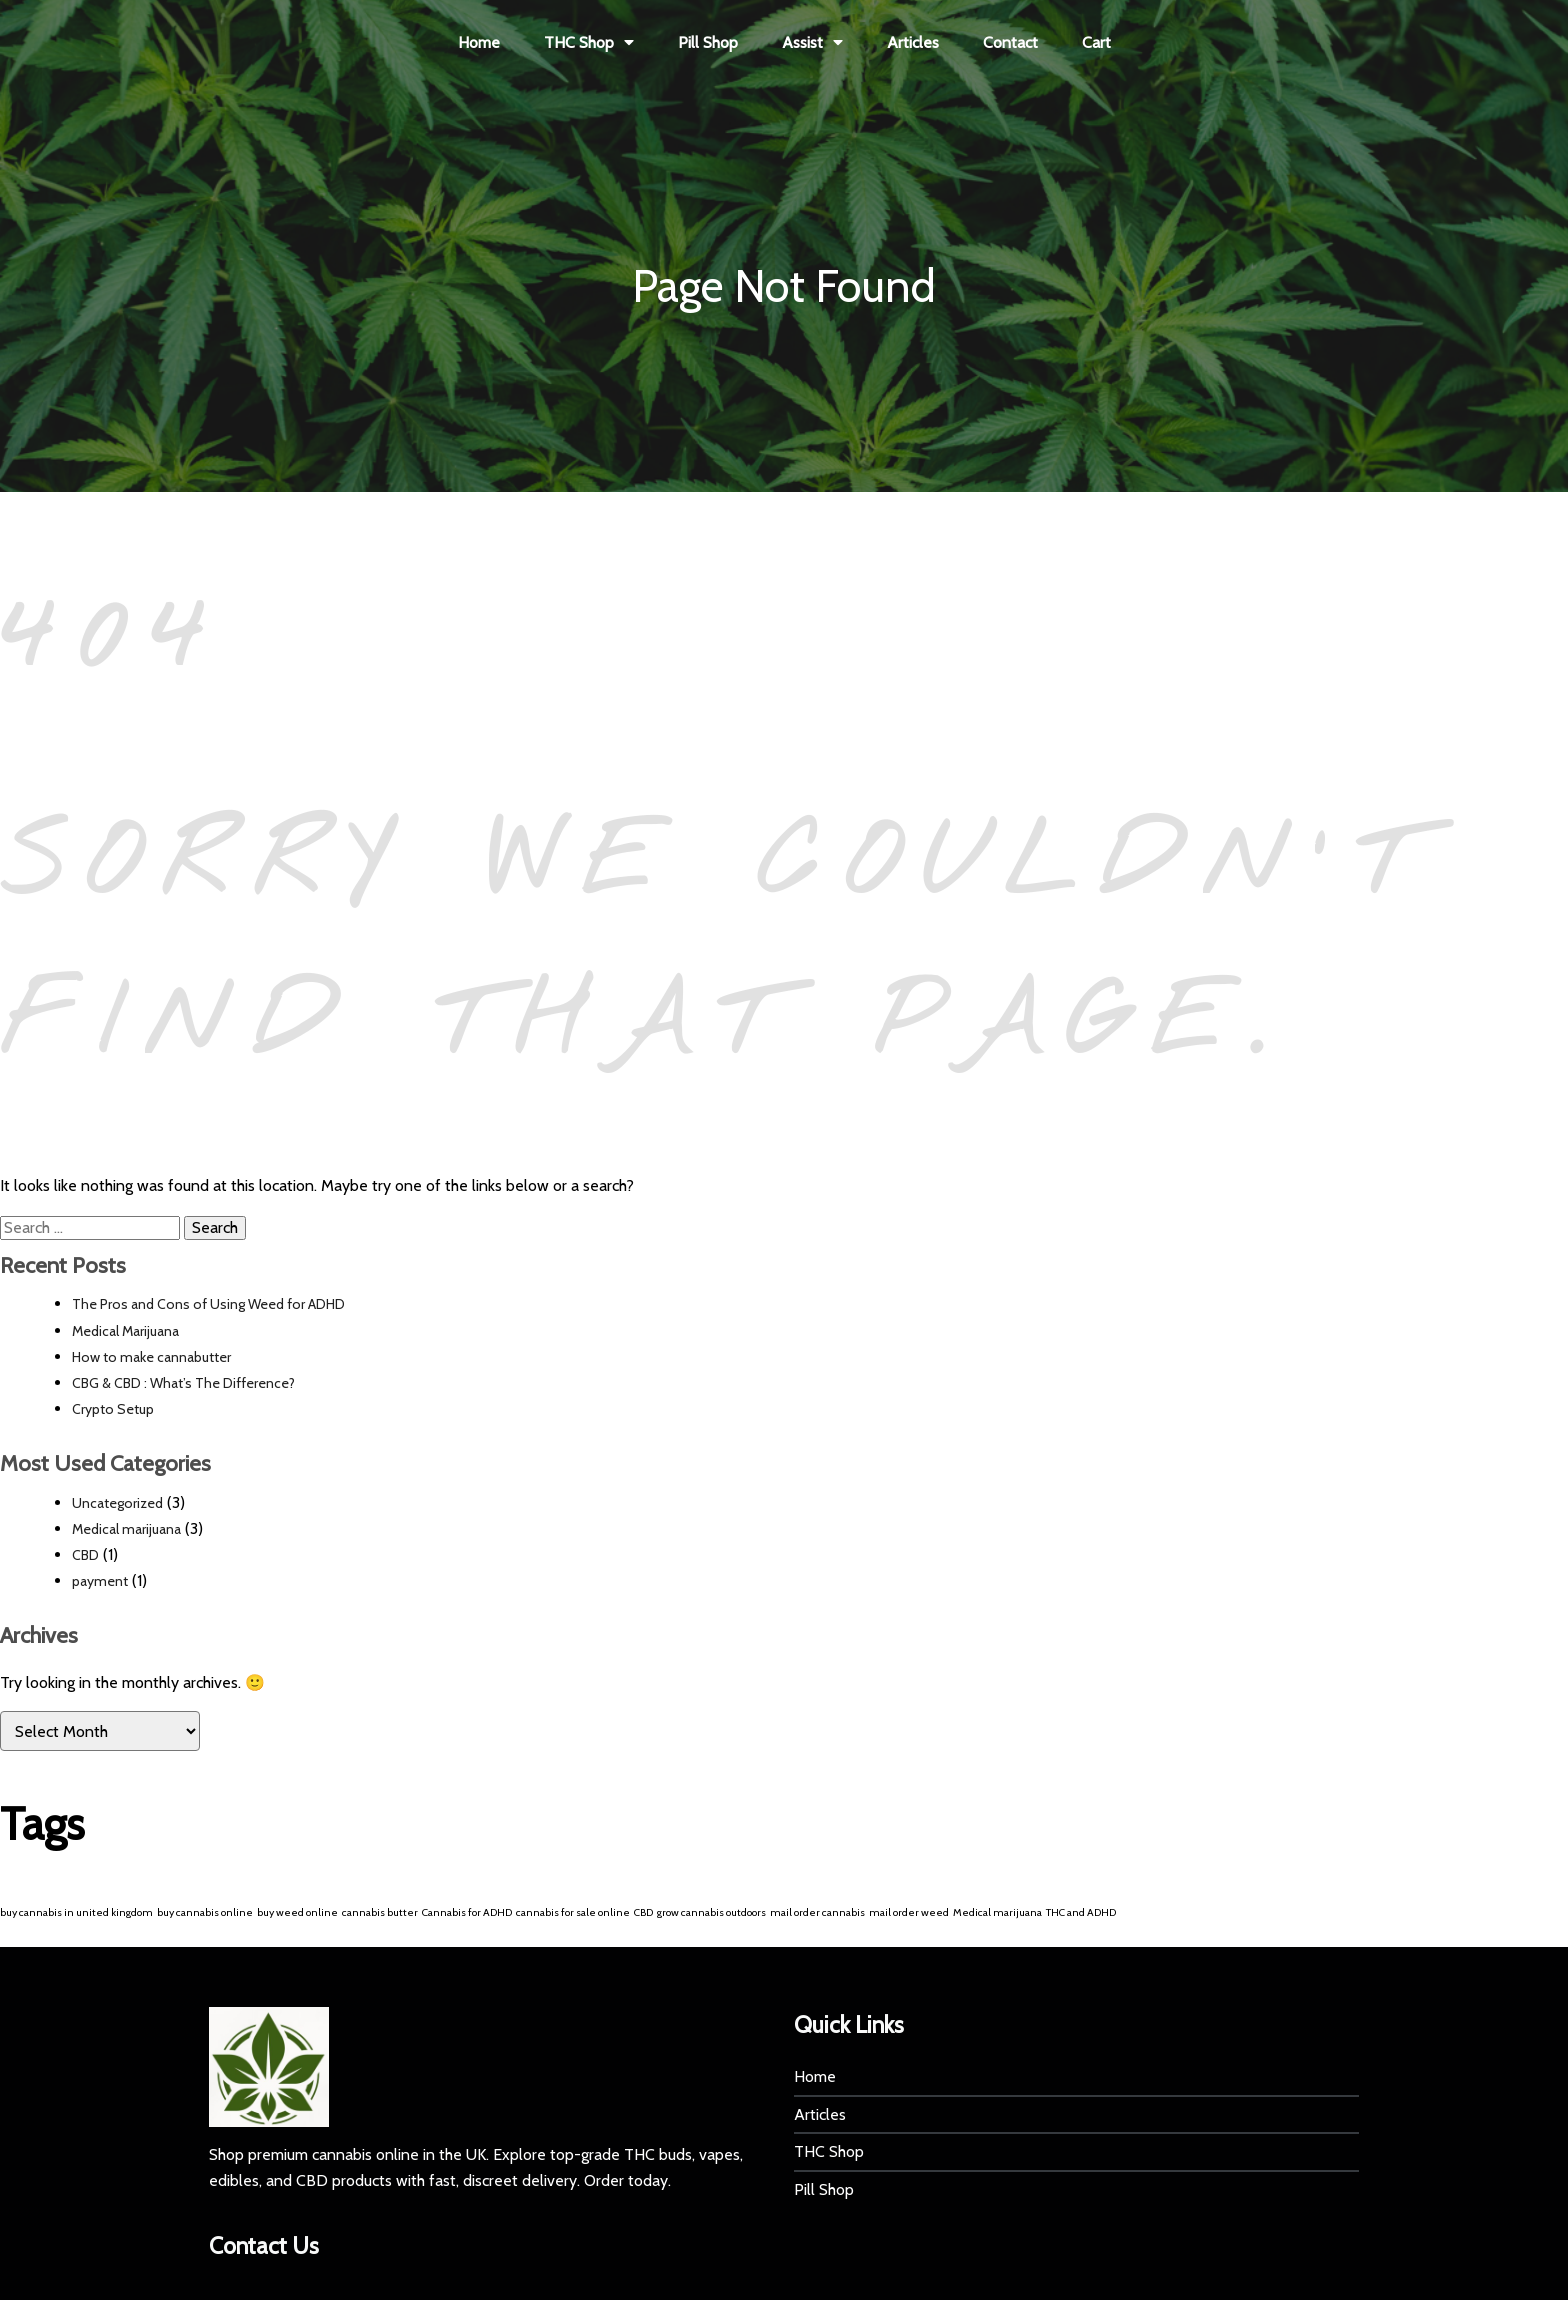  Describe the element at coordinates (113, 1410) in the screenshot. I see `Crypto Setup` at that location.